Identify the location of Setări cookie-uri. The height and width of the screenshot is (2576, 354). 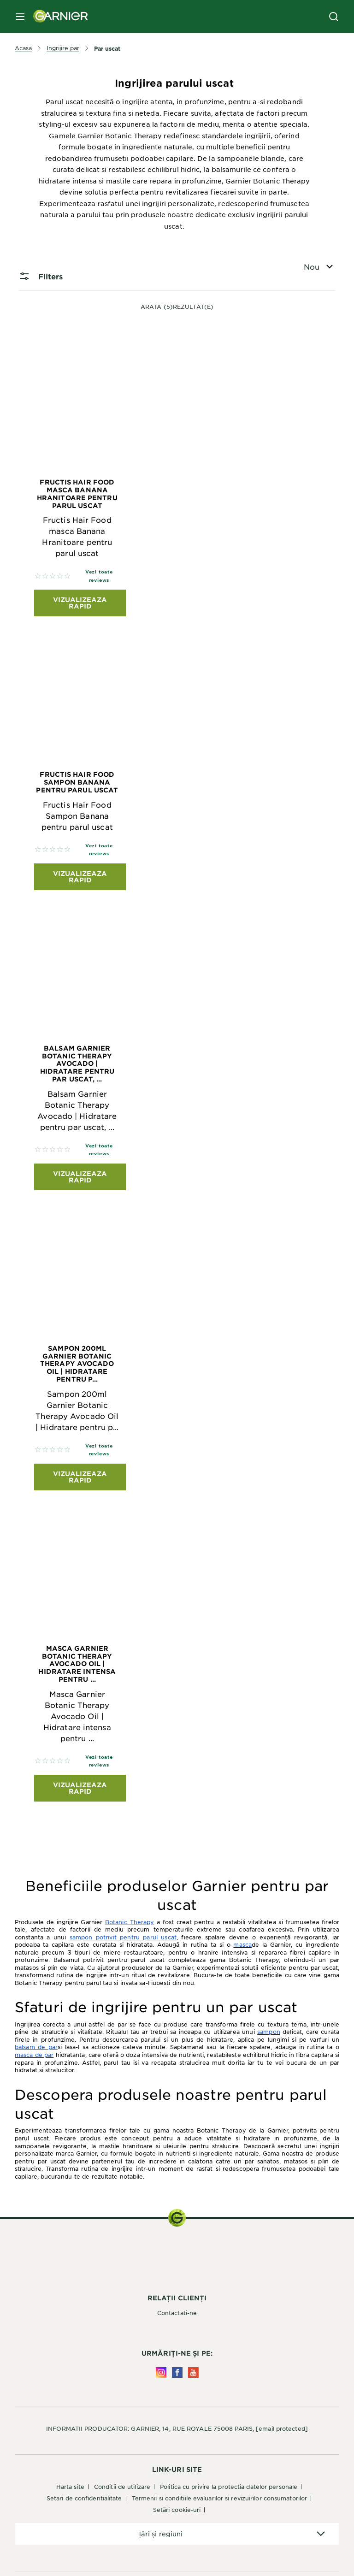
(177, 2509).